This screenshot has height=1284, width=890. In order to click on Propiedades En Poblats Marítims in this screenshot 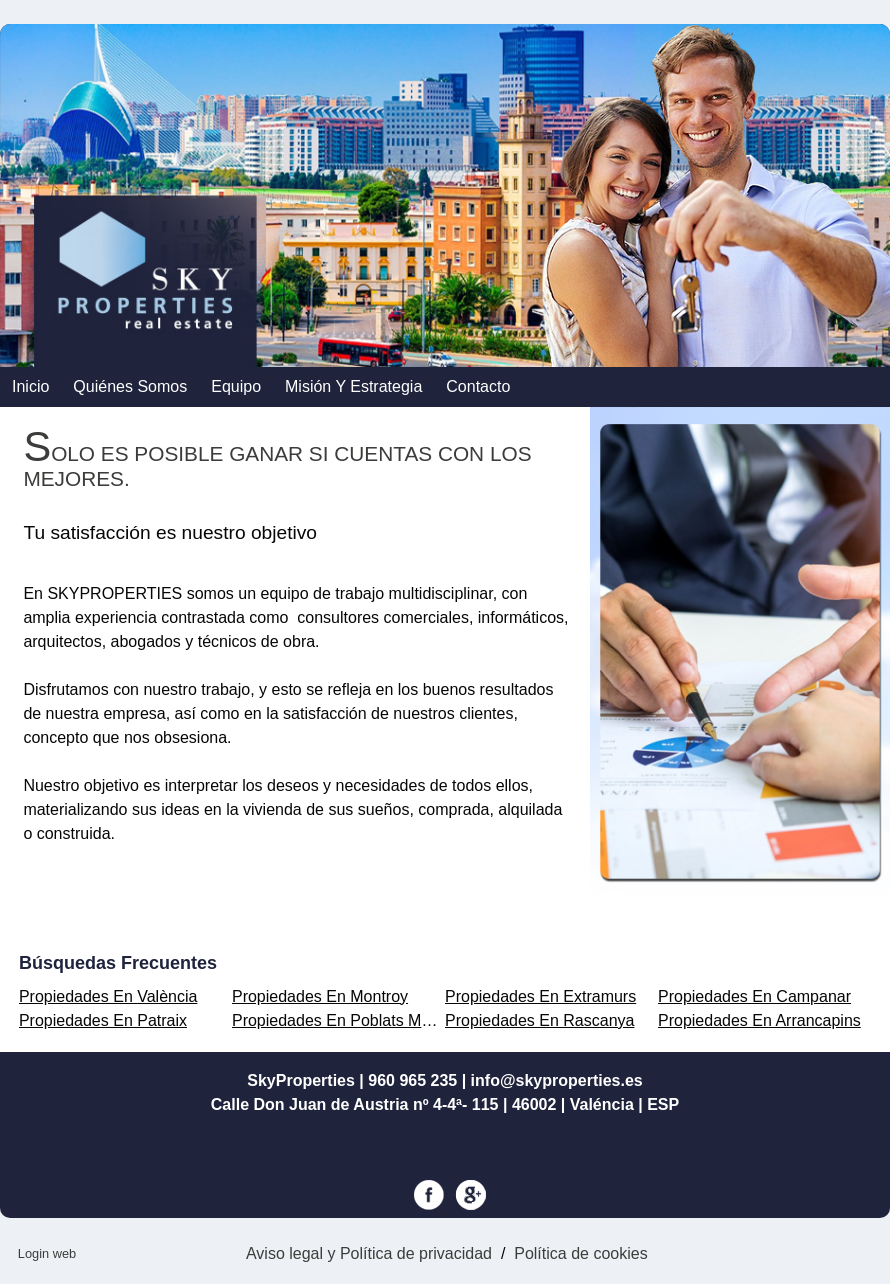, I will do `click(350, 1020)`.